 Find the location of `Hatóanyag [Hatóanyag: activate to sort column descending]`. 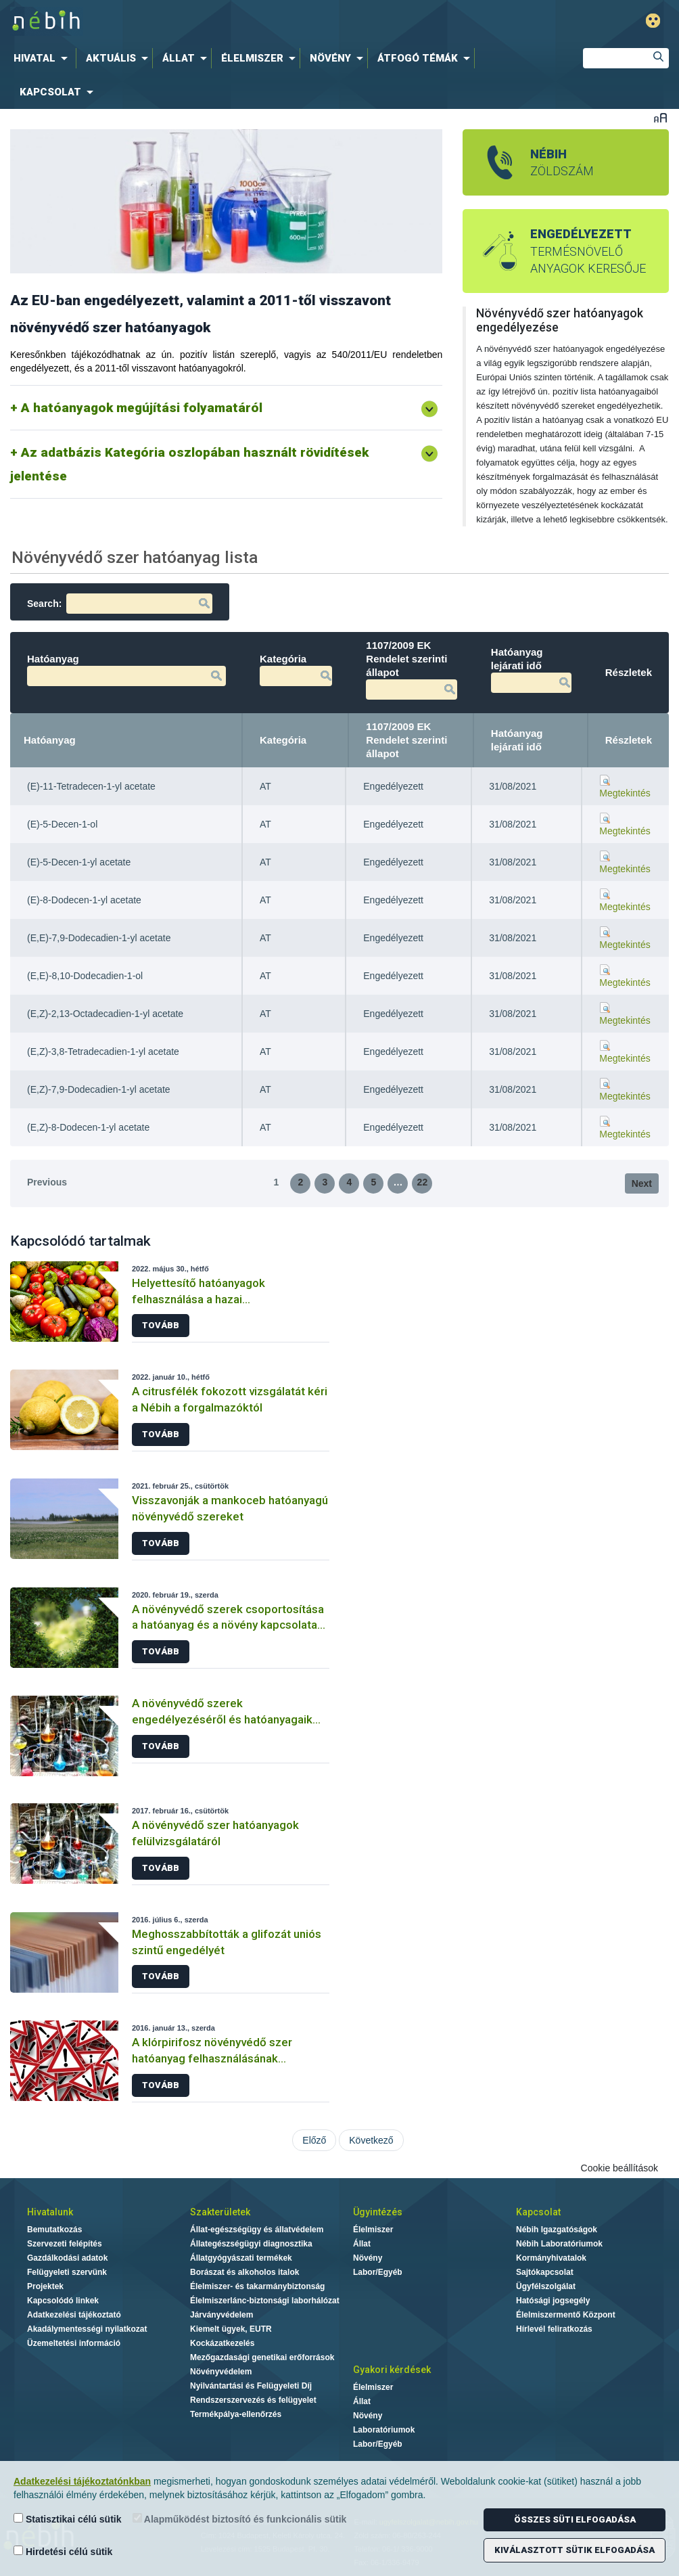

Hatóanyag [Hatóanyag: activate to sort column descending] is located at coordinates (50, 740).